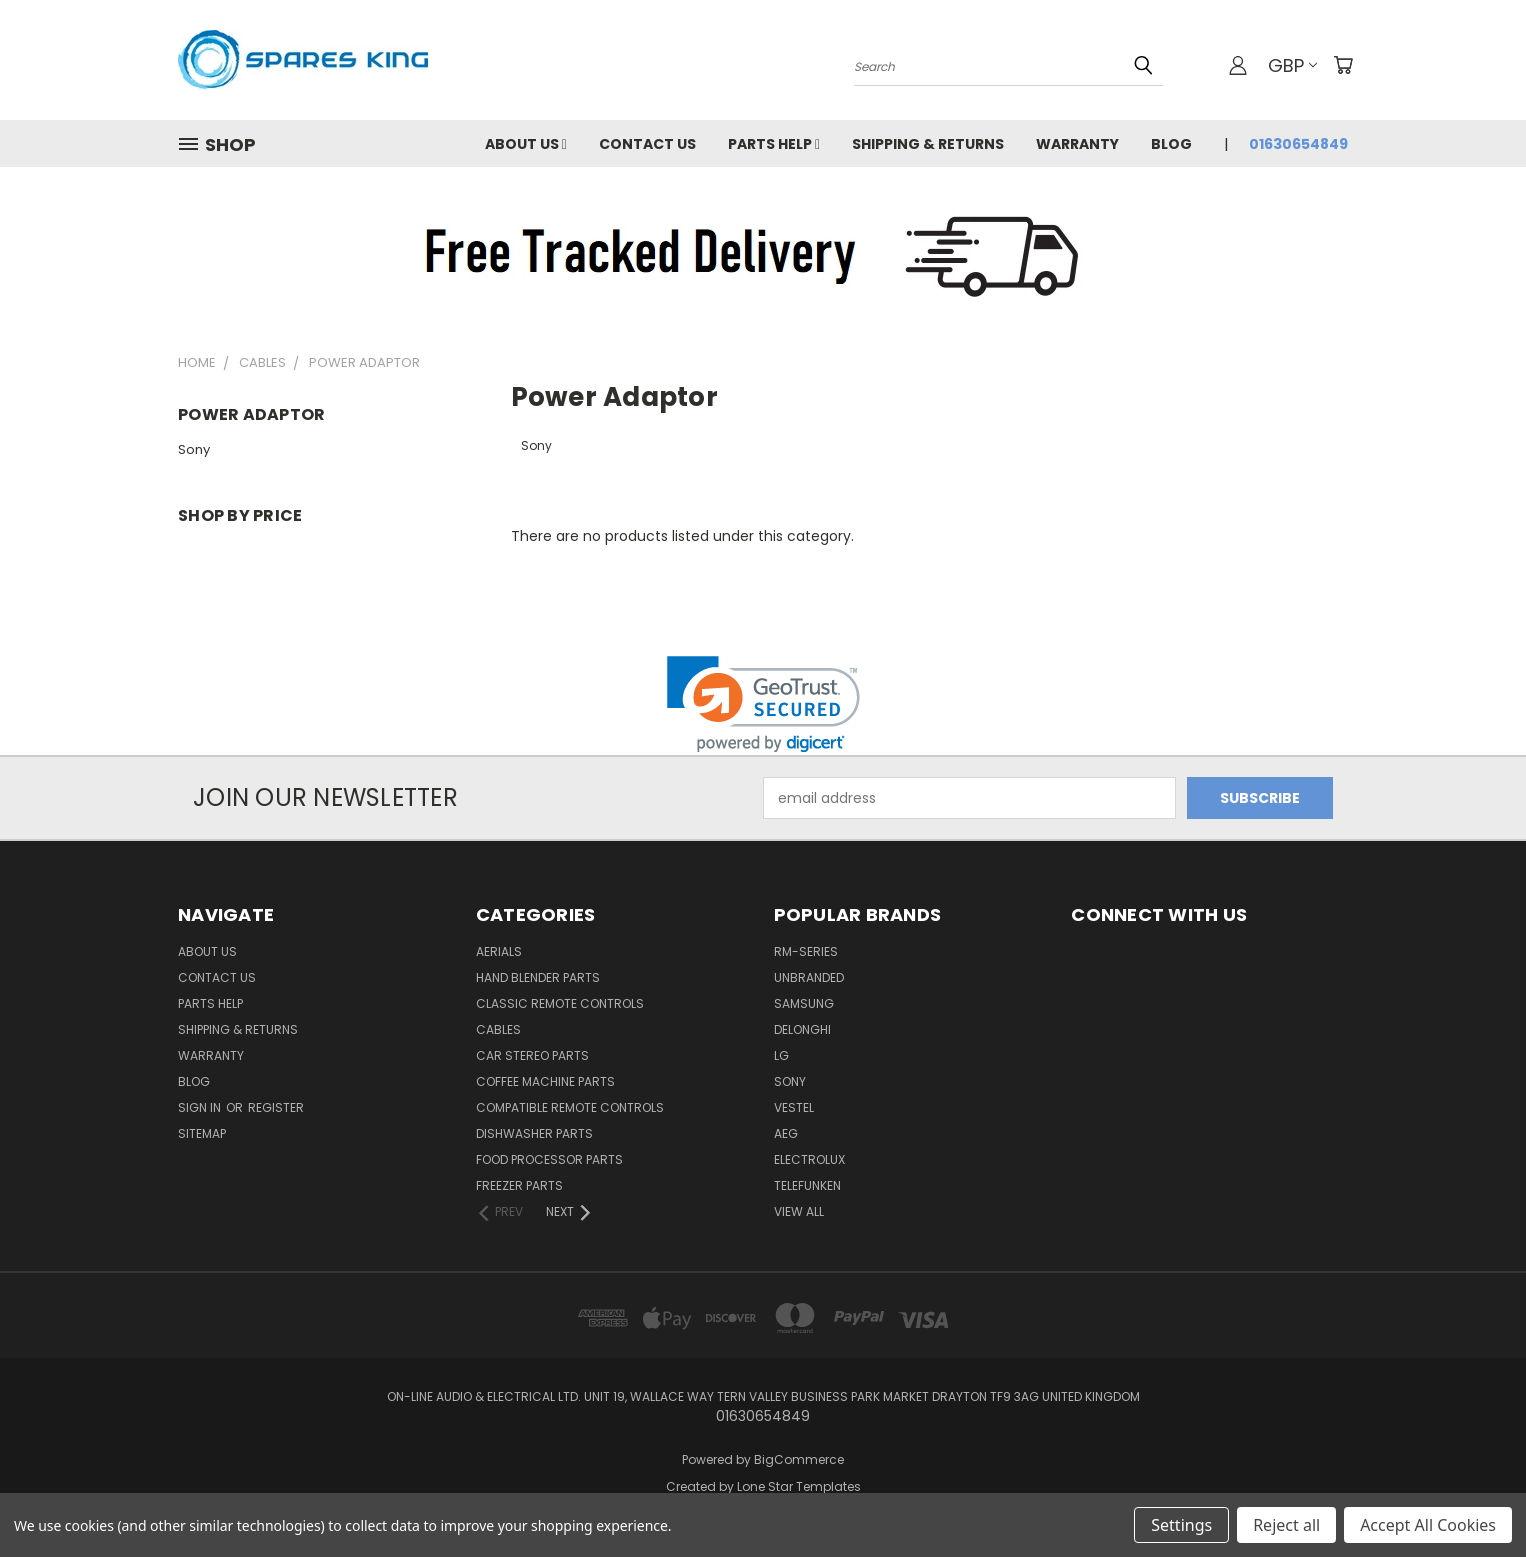  I want to click on BigCommerce, so click(799, 1459).